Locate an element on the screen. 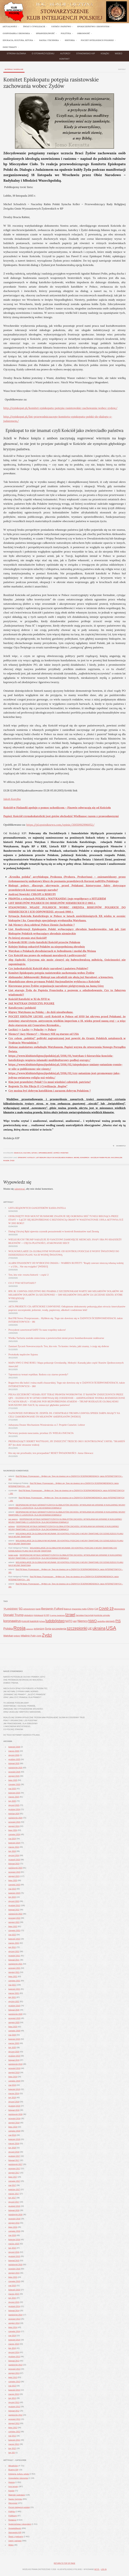  katolicy is located at coordinates (31, 1157).